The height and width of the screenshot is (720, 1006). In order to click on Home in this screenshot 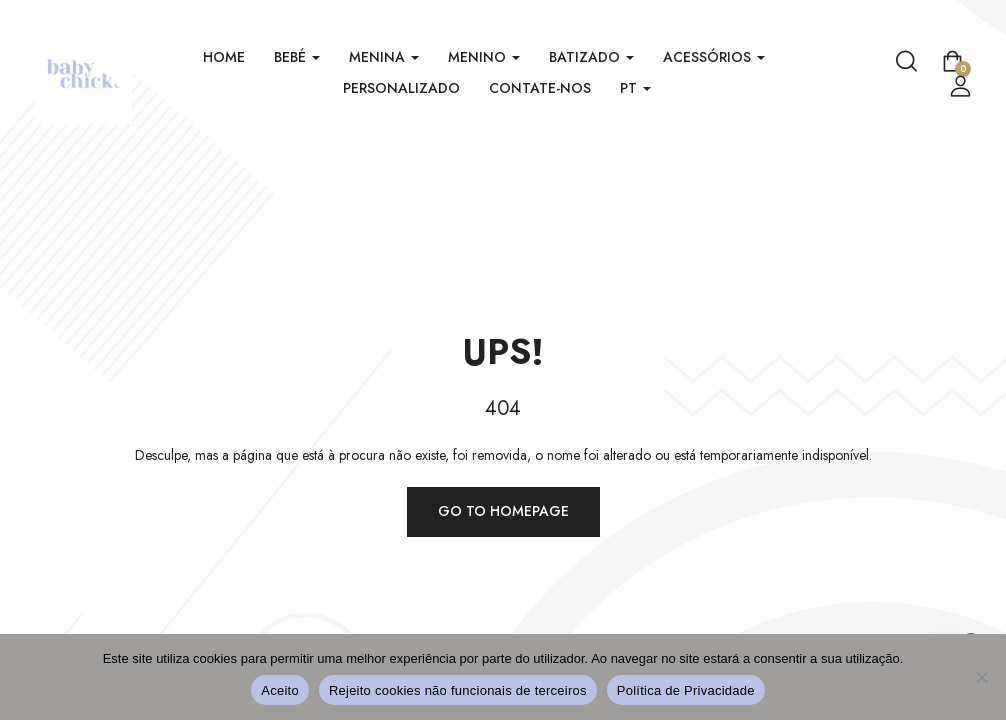, I will do `click(224, 57)`.